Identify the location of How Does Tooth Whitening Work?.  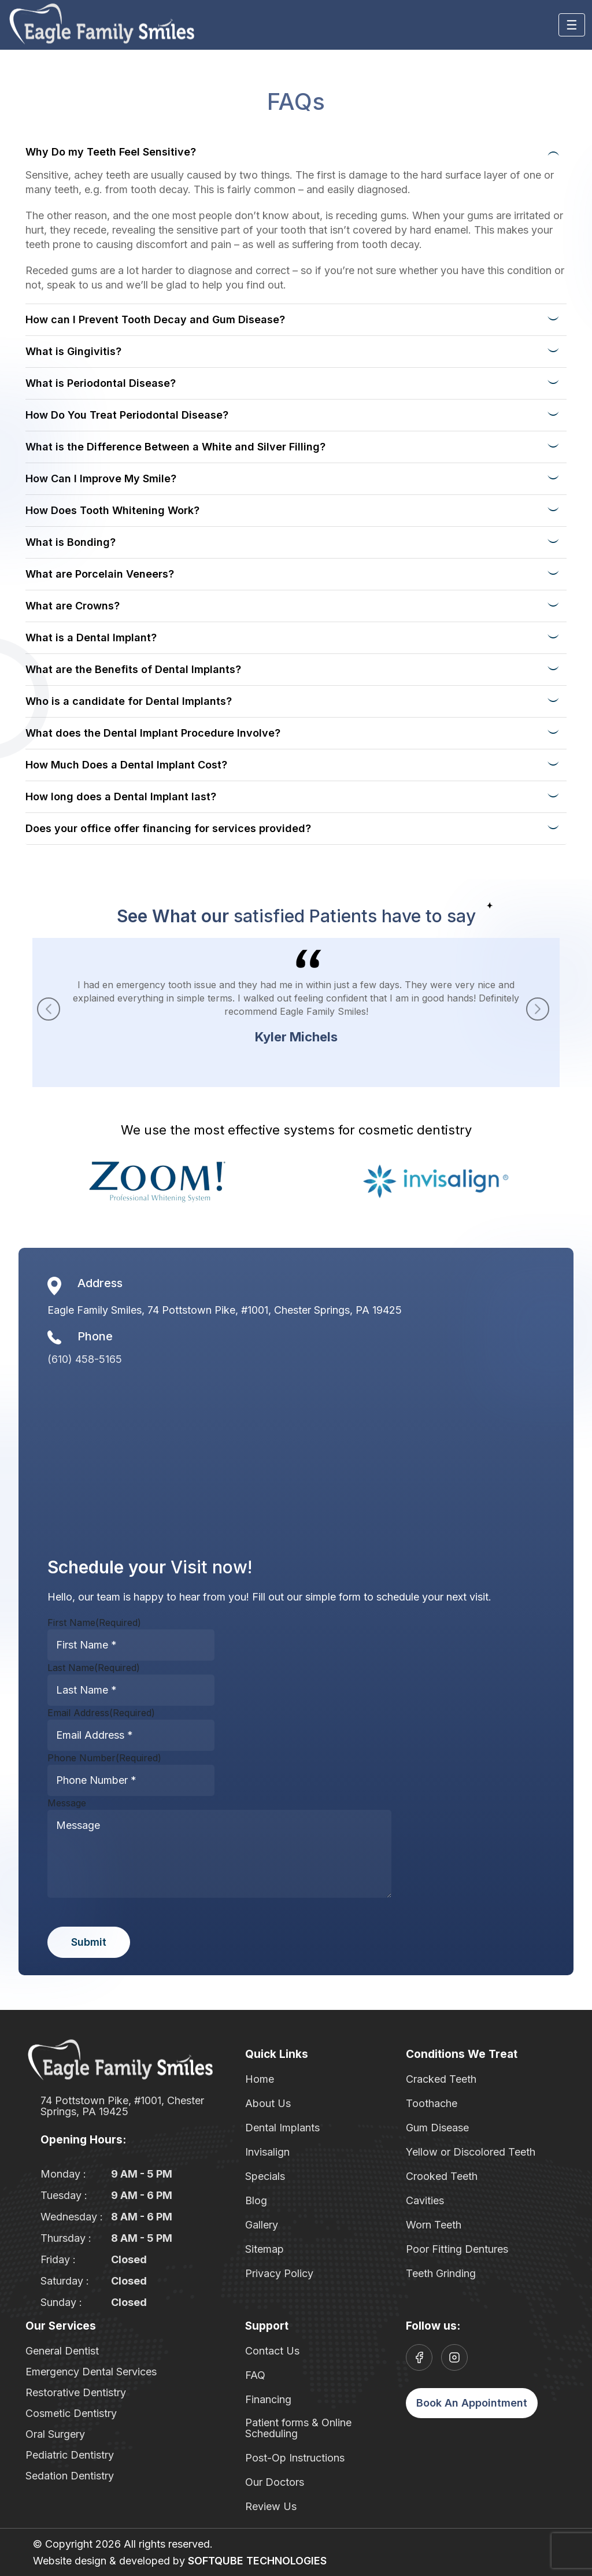
(112, 510).